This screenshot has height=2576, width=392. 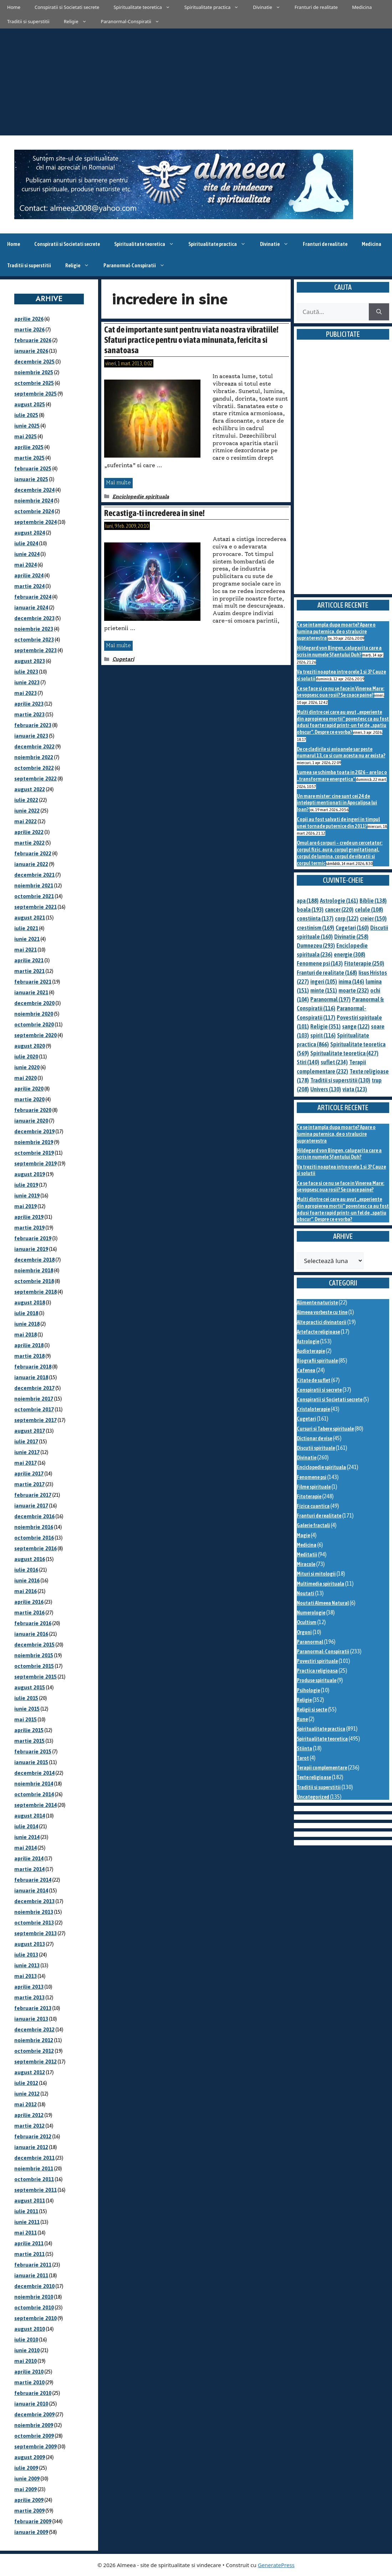 What do you see at coordinates (315, 927) in the screenshot?
I see `crestinism [crestinism (169 de elemente)]` at bounding box center [315, 927].